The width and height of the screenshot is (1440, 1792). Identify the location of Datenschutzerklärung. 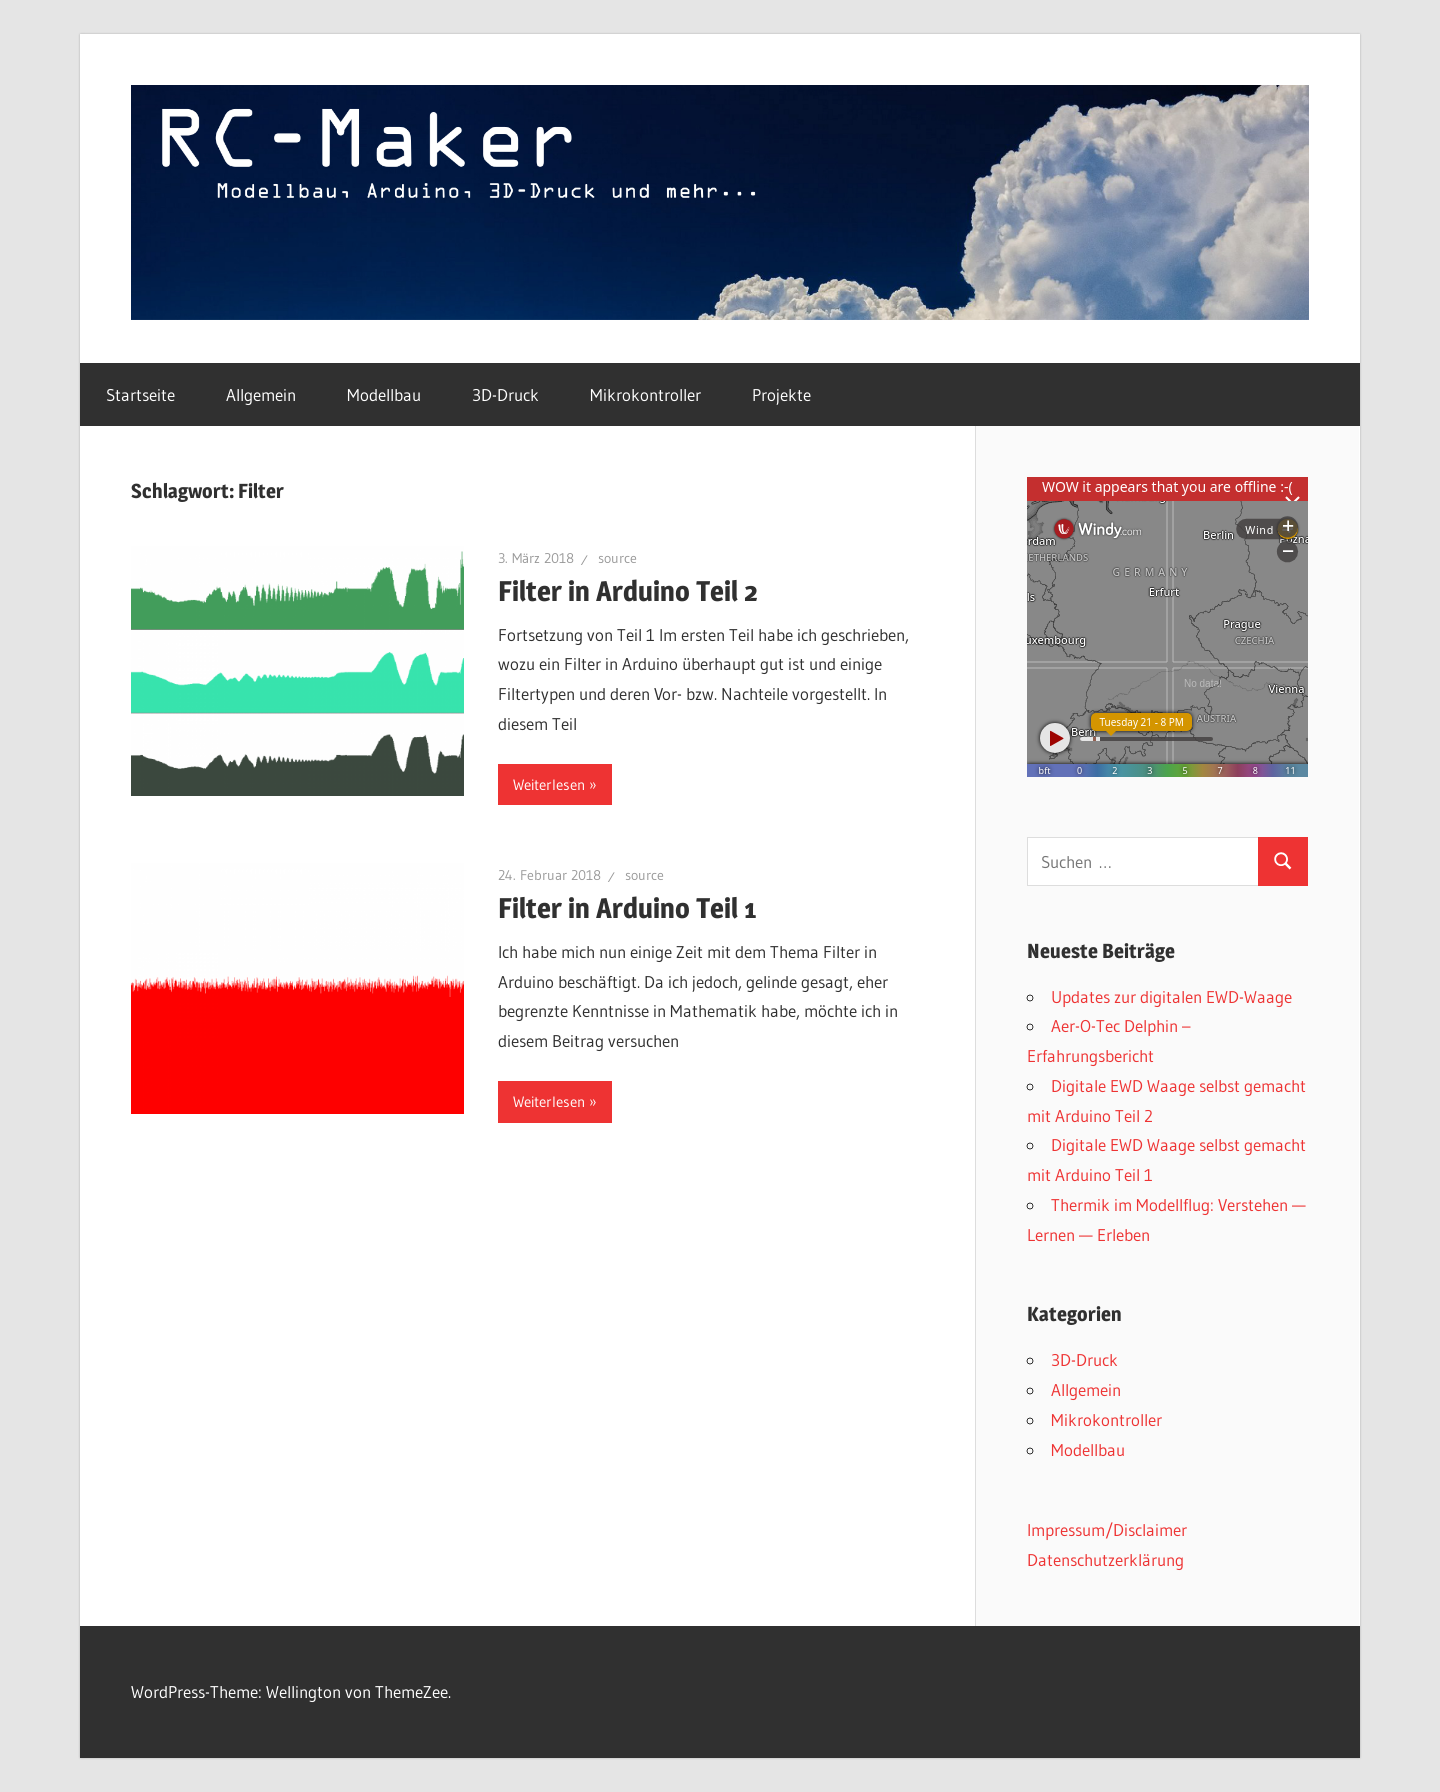
(1105, 1559).